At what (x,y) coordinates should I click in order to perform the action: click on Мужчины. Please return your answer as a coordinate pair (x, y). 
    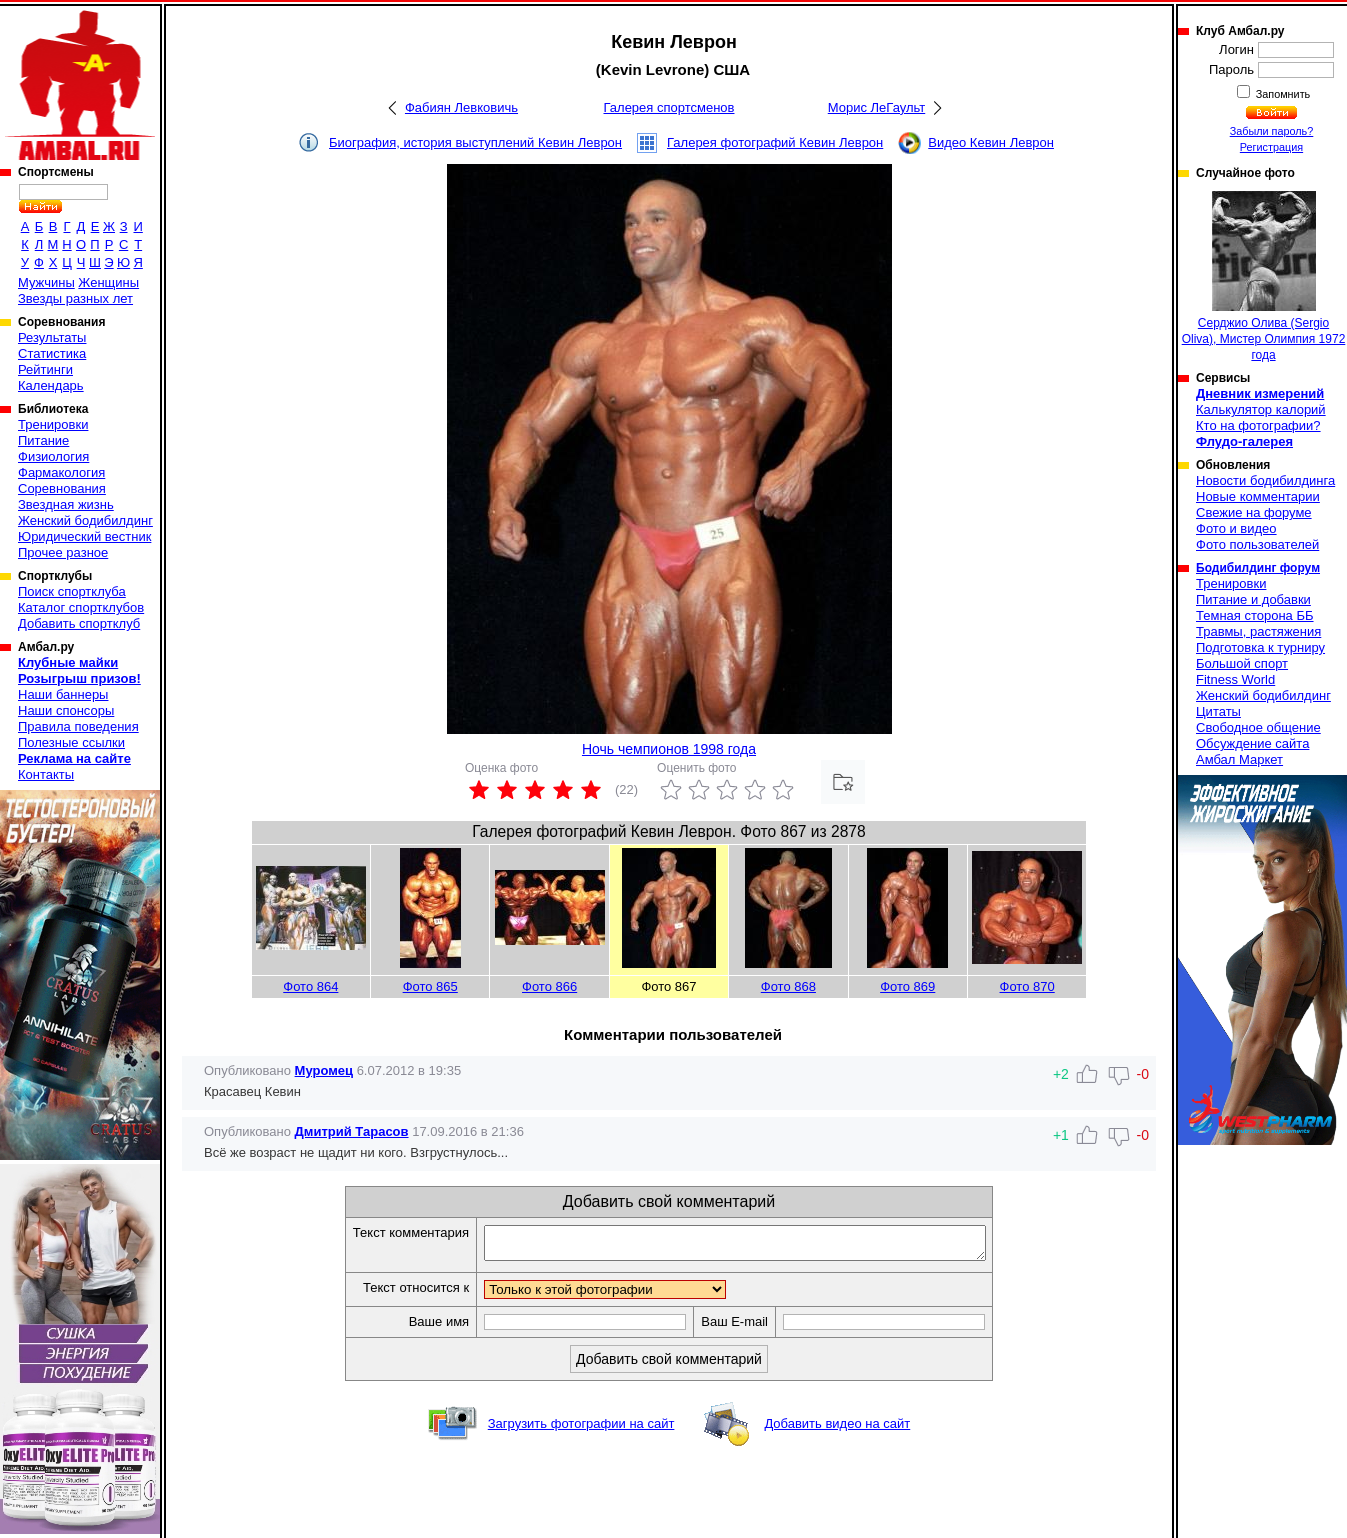
    Looking at the image, I should click on (46, 282).